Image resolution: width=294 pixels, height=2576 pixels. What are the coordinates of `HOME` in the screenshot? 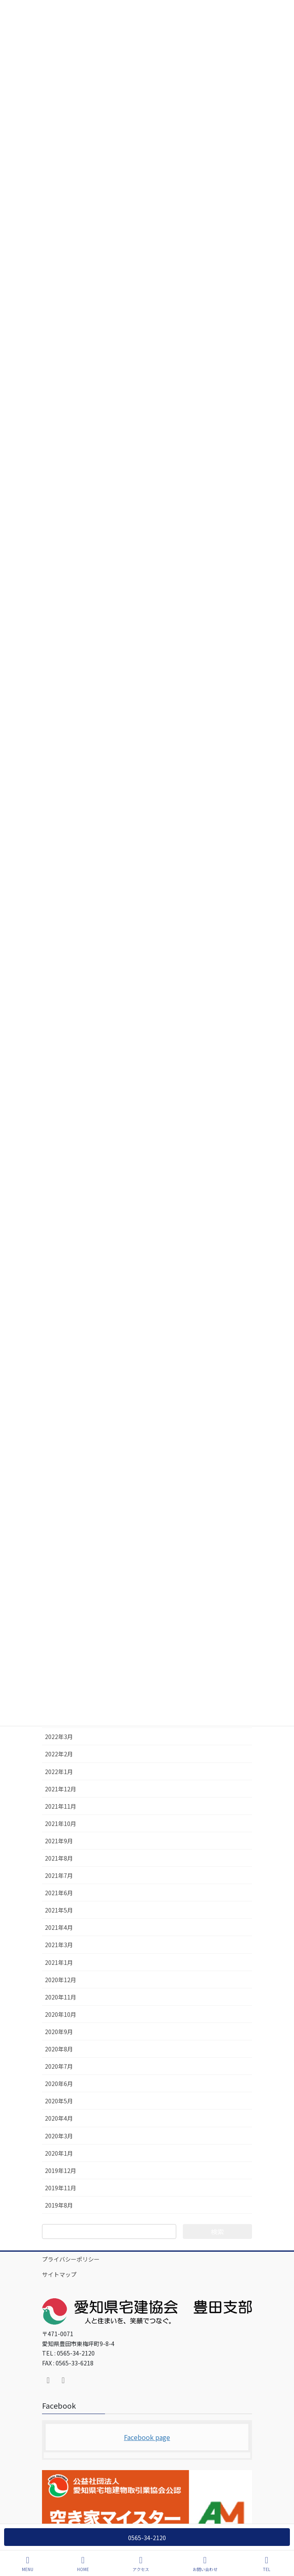 It's located at (83, 2564).